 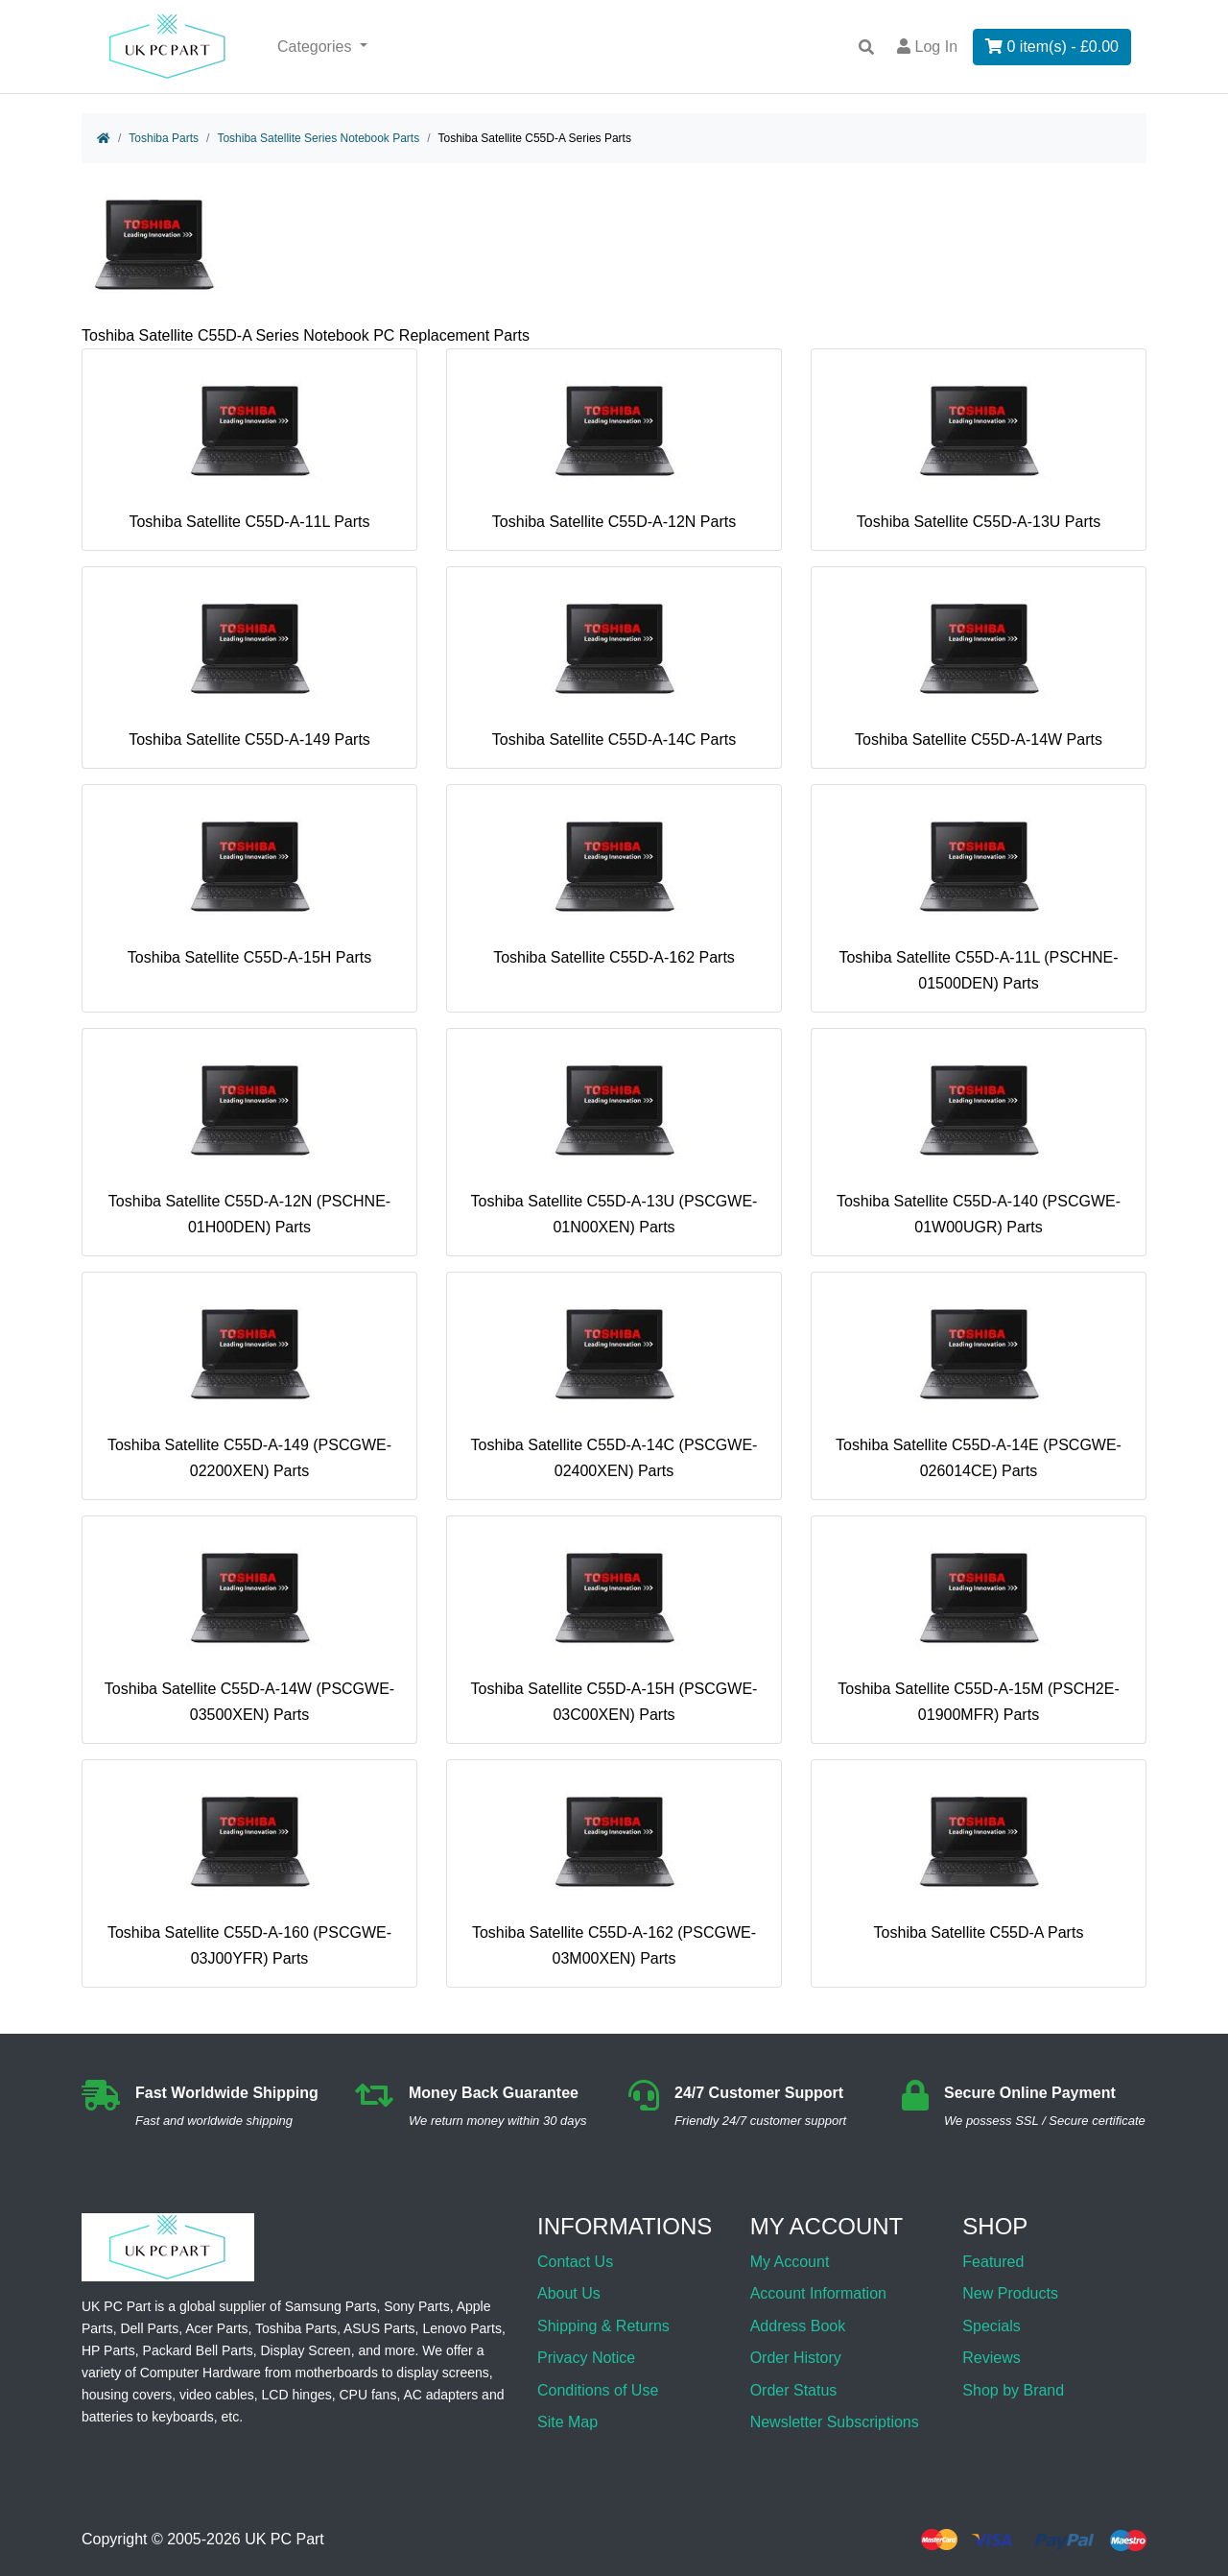 What do you see at coordinates (1010, 2293) in the screenshot?
I see `New Products` at bounding box center [1010, 2293].